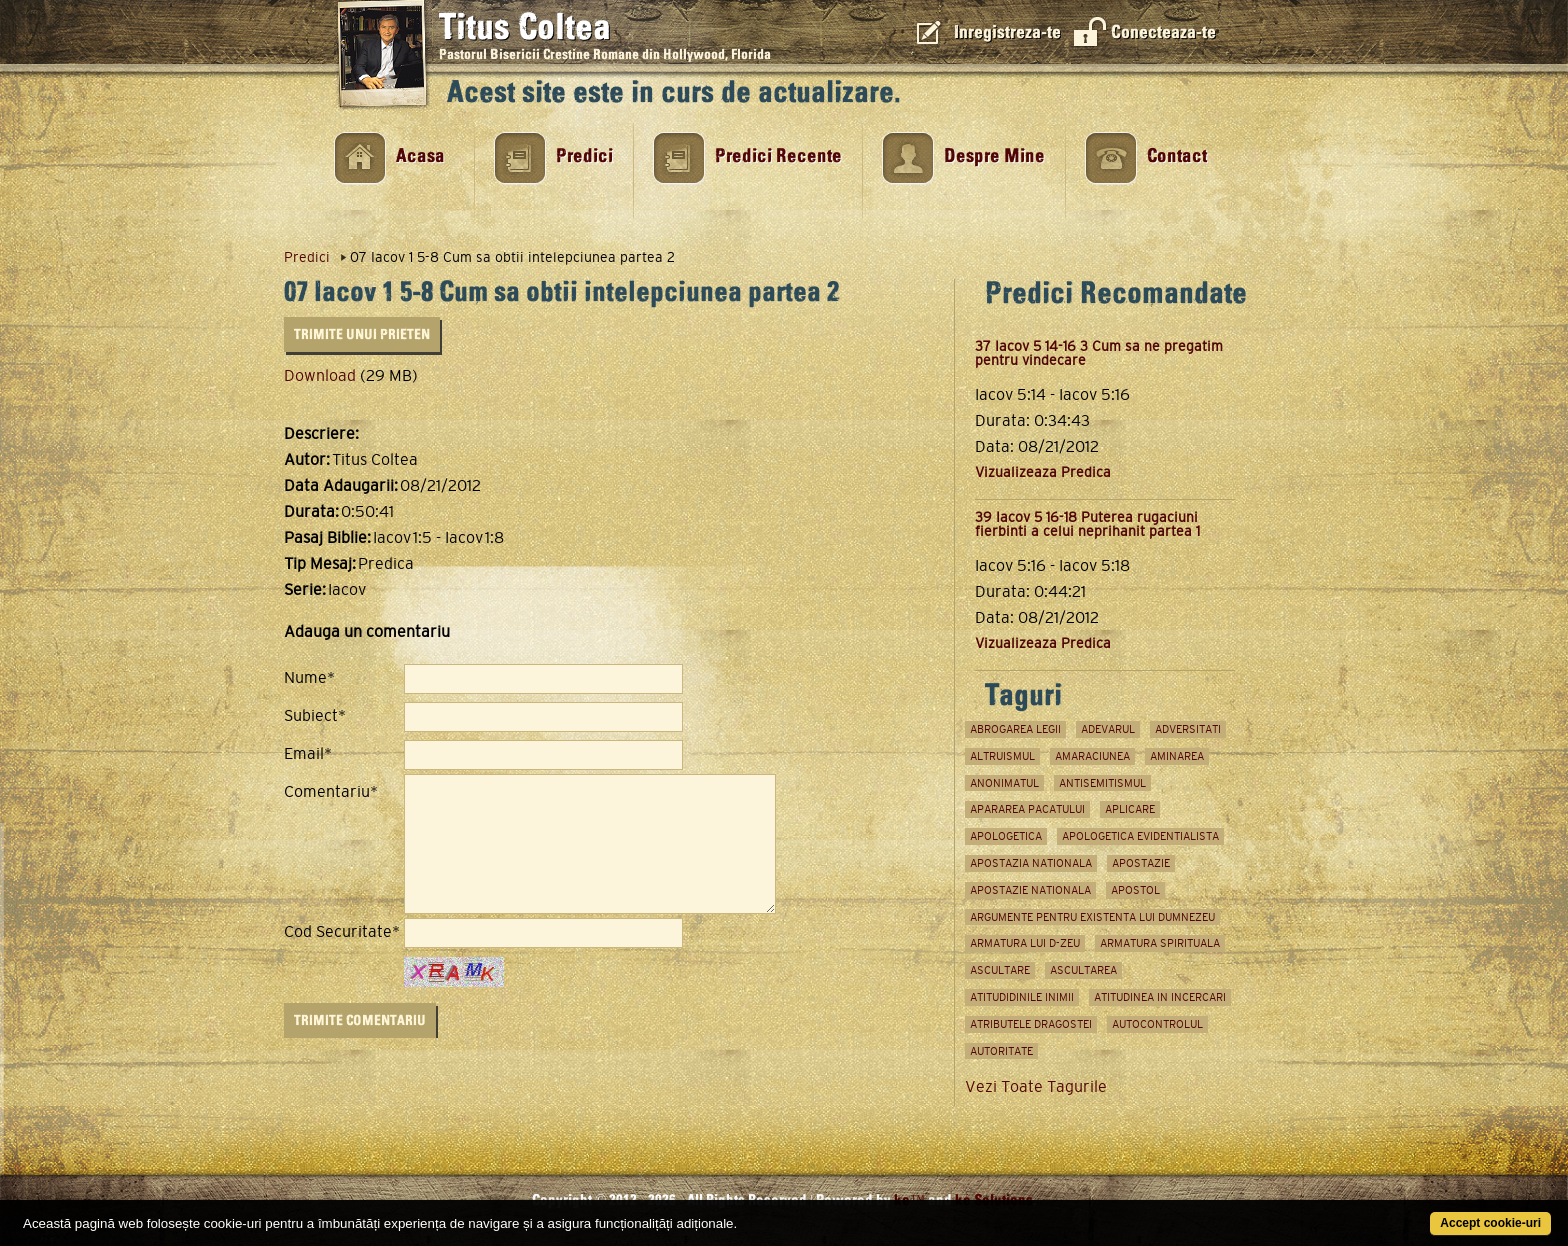 This screenshot has width=1568, height=1246. I want to click on Acasa, so click(420, 156).